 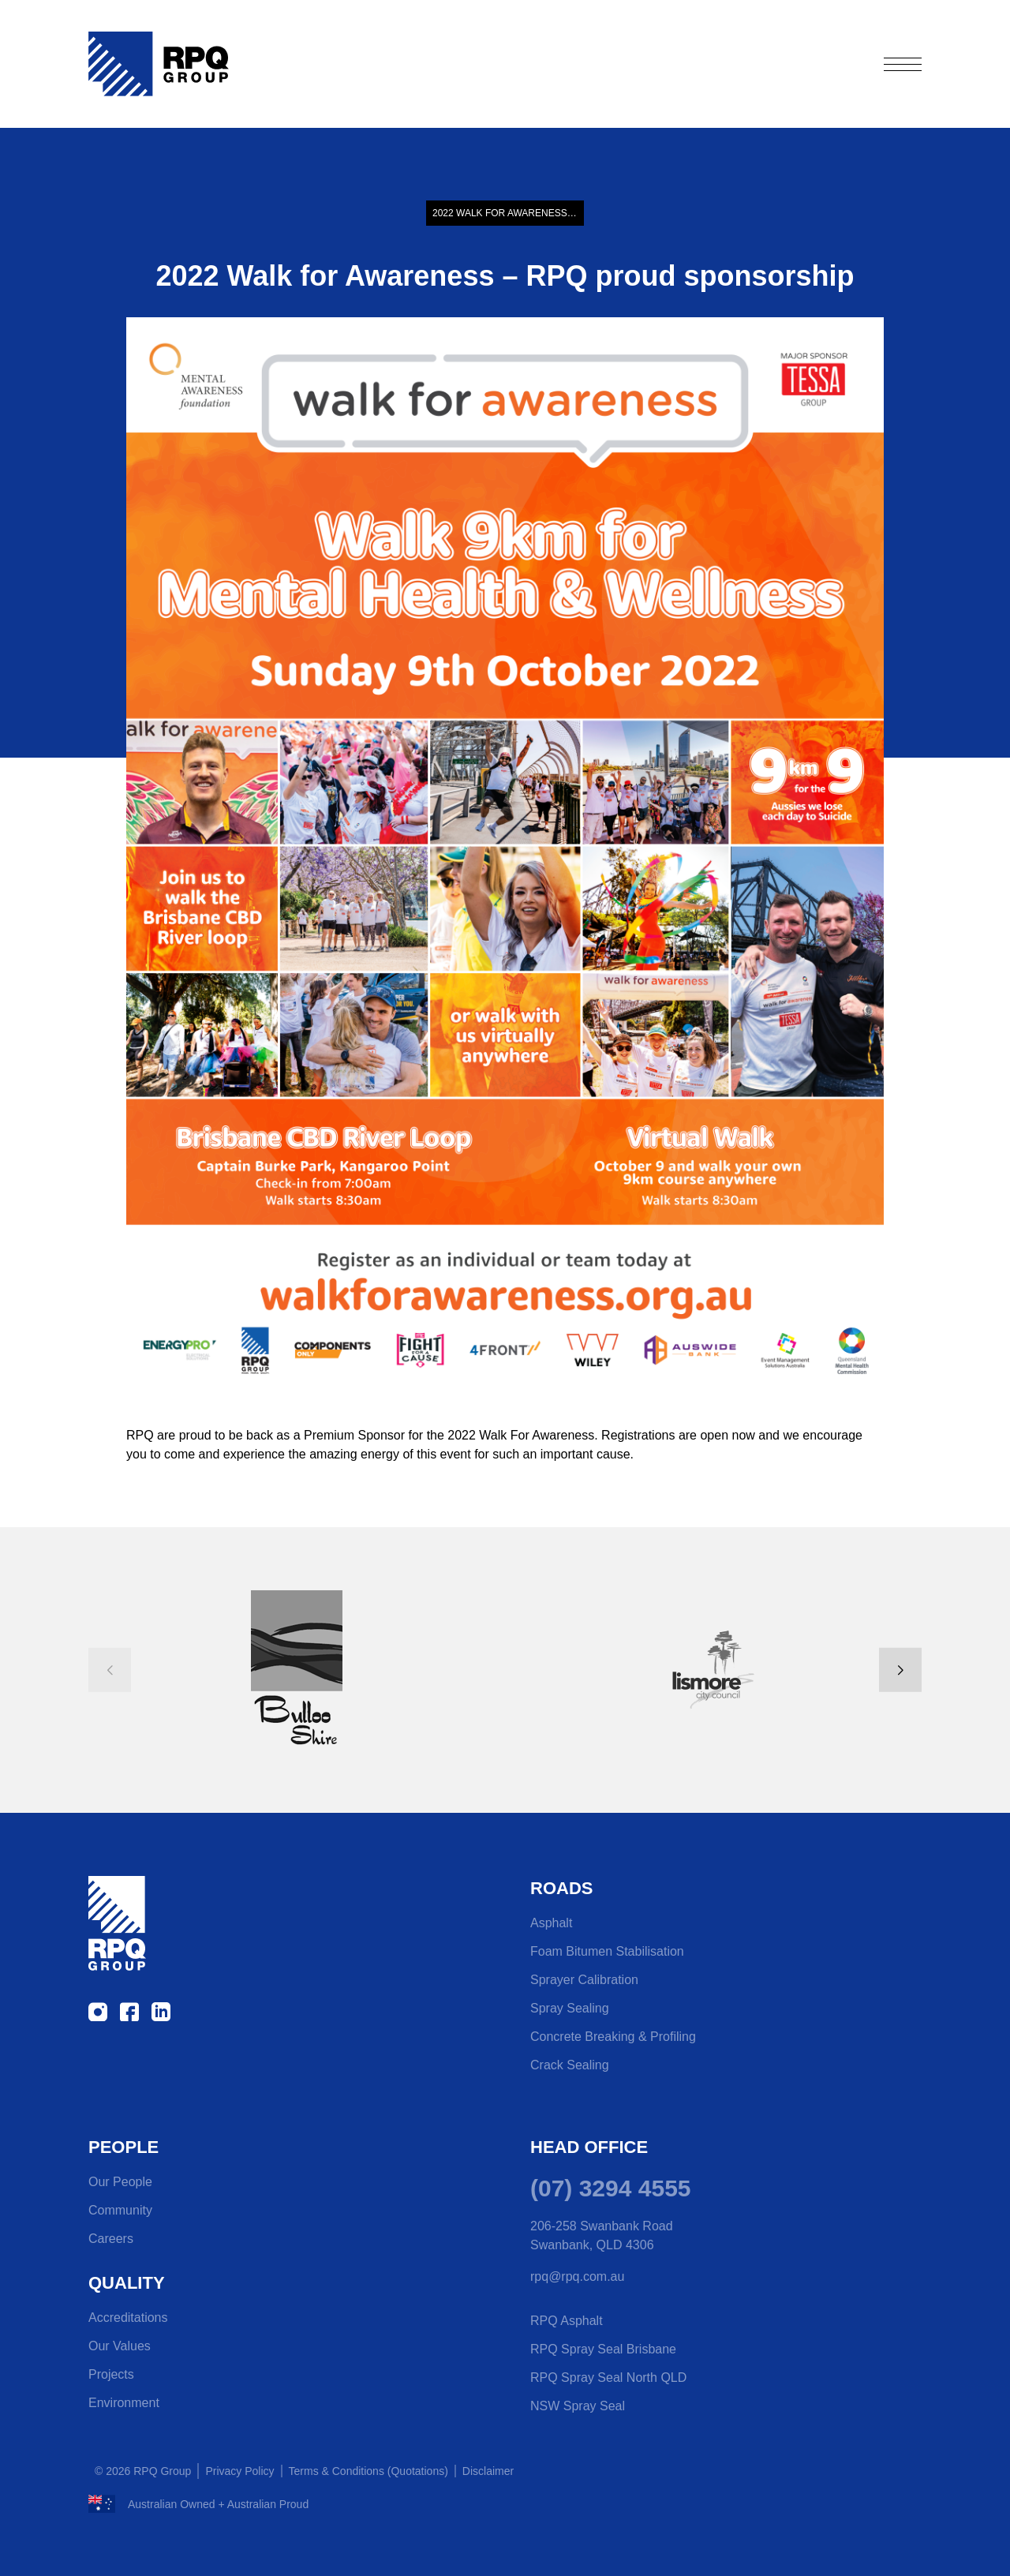 I want to click on Concrete Breaking & Profiling, so click(x=613, y=2036).